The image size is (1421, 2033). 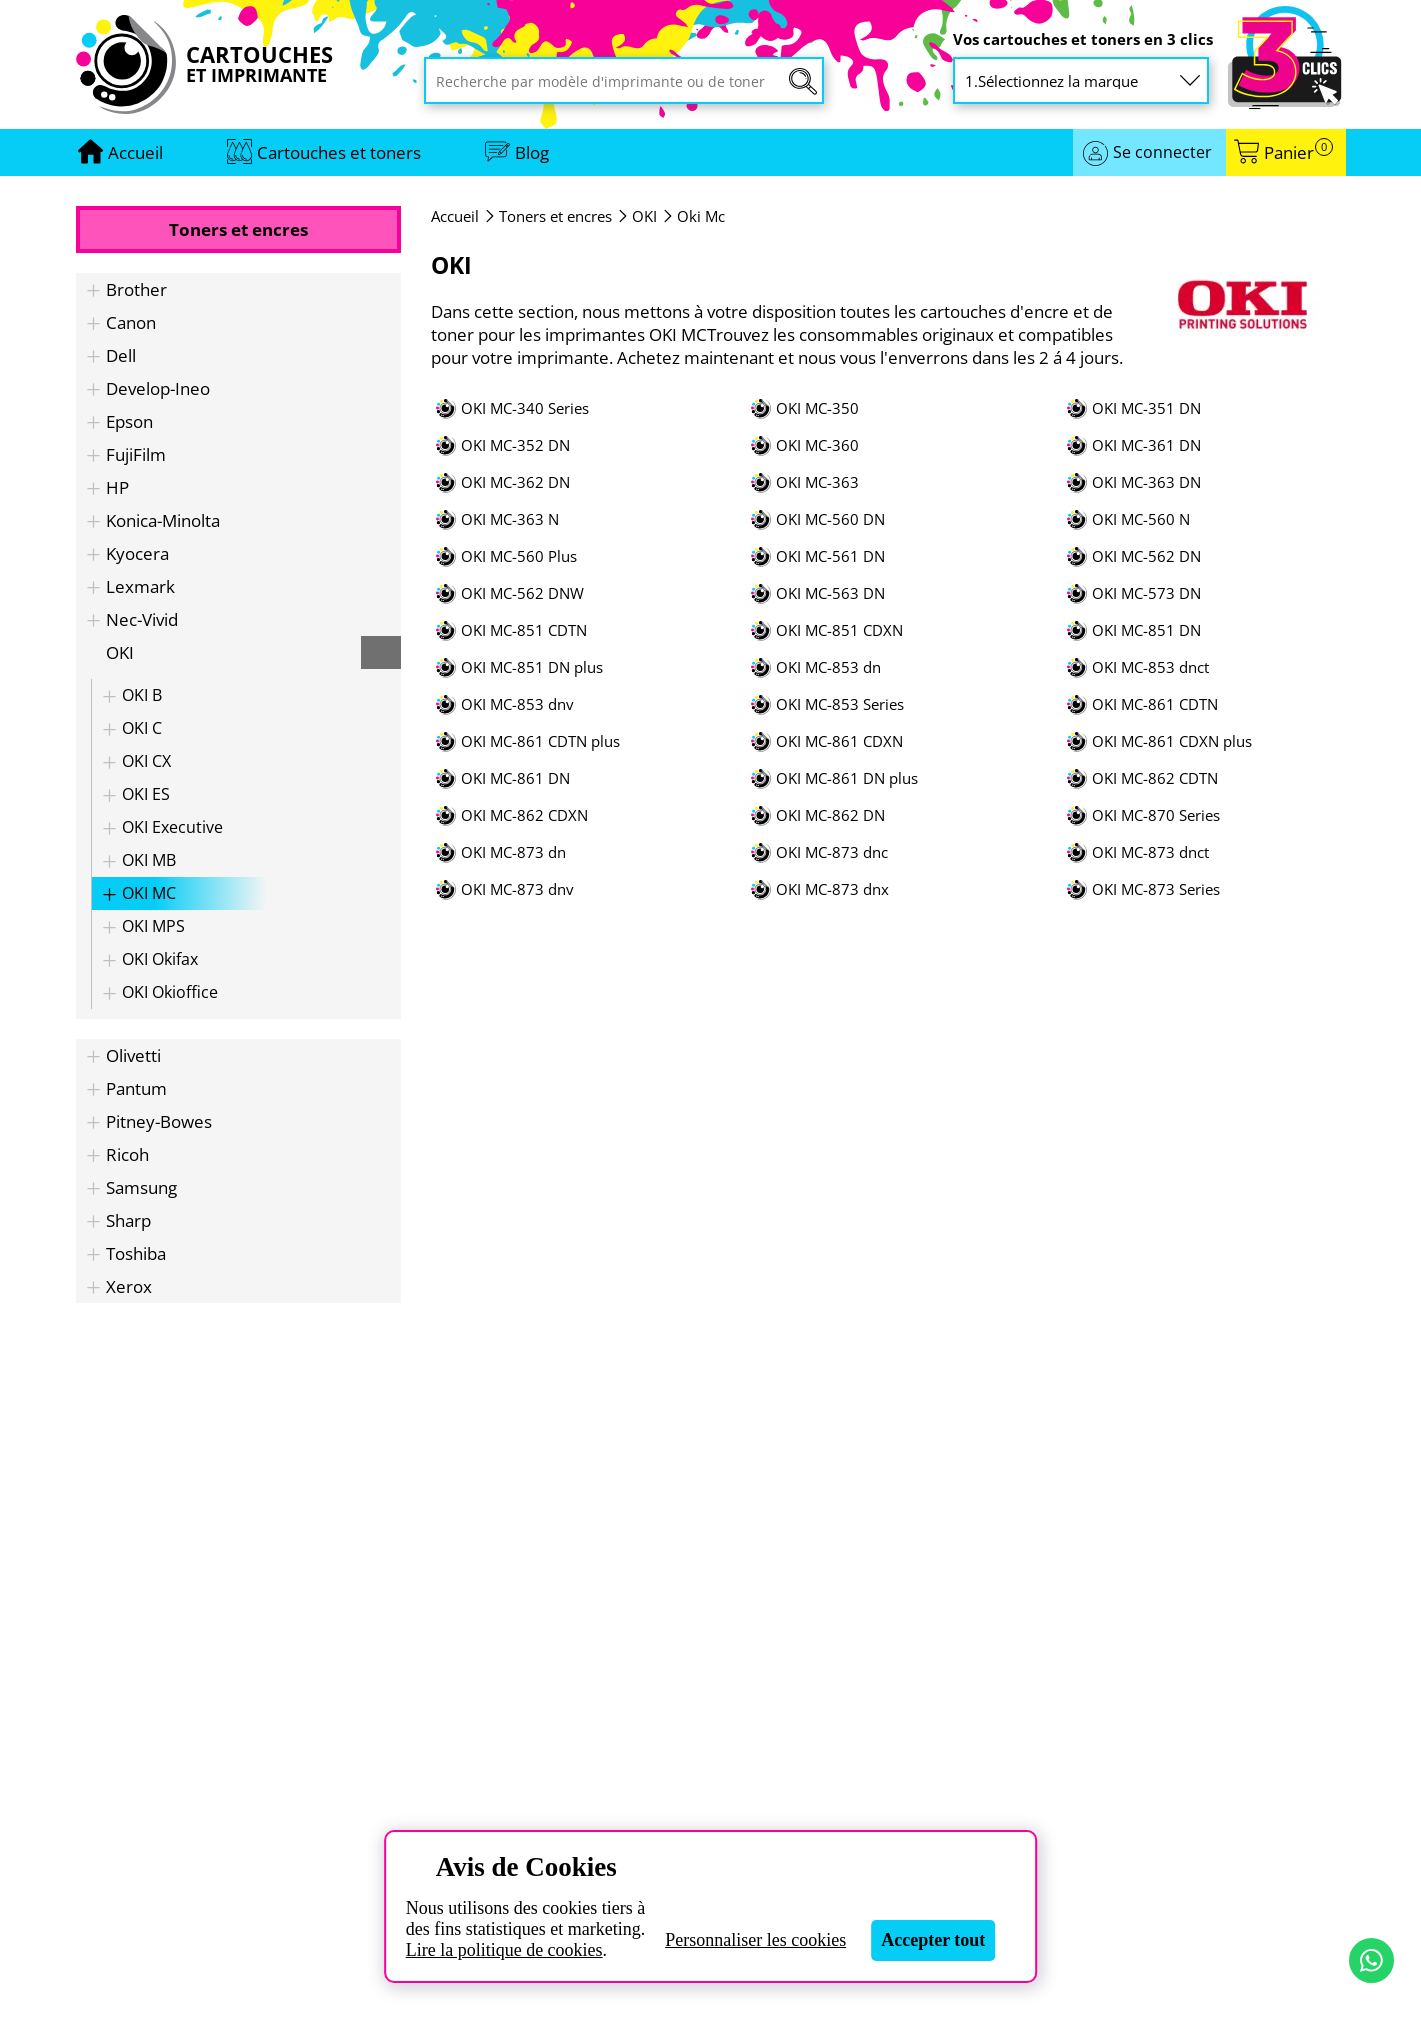 I want to click on OKI MC-851 CDTN, so click(x=524, y=630).